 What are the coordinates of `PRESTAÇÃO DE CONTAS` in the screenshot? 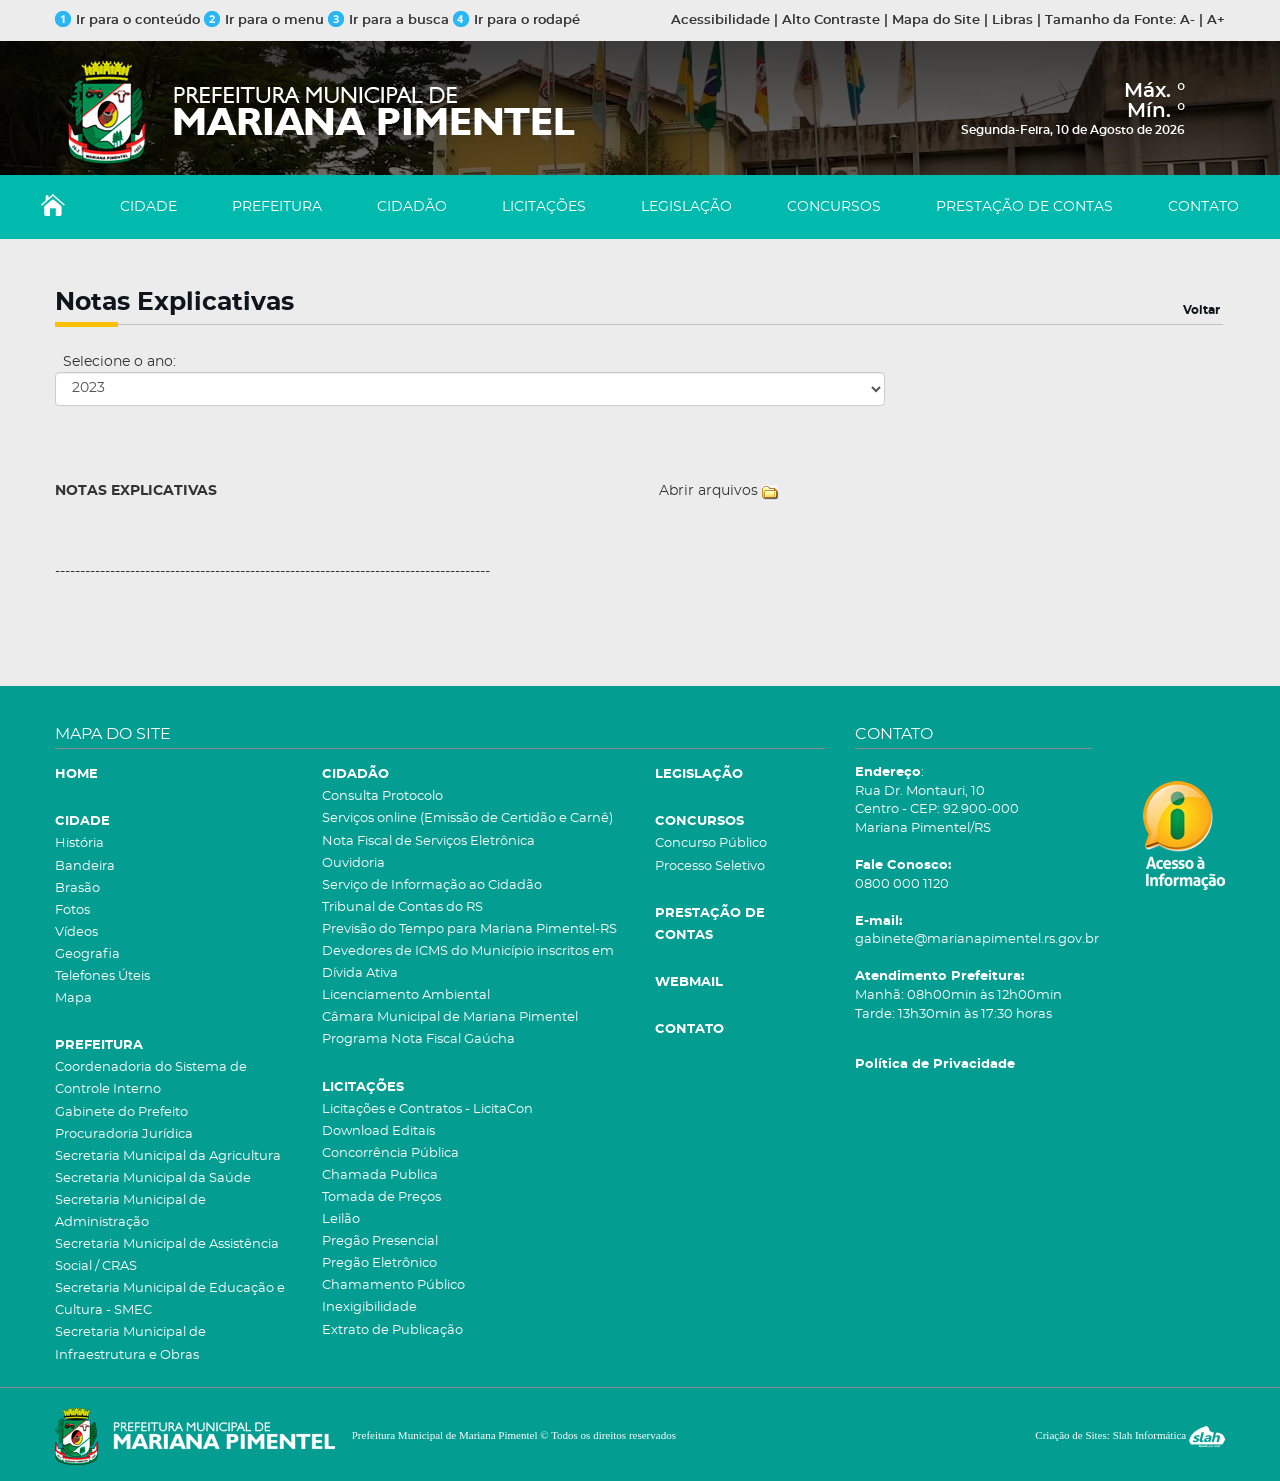 It's located at (1024, 207).